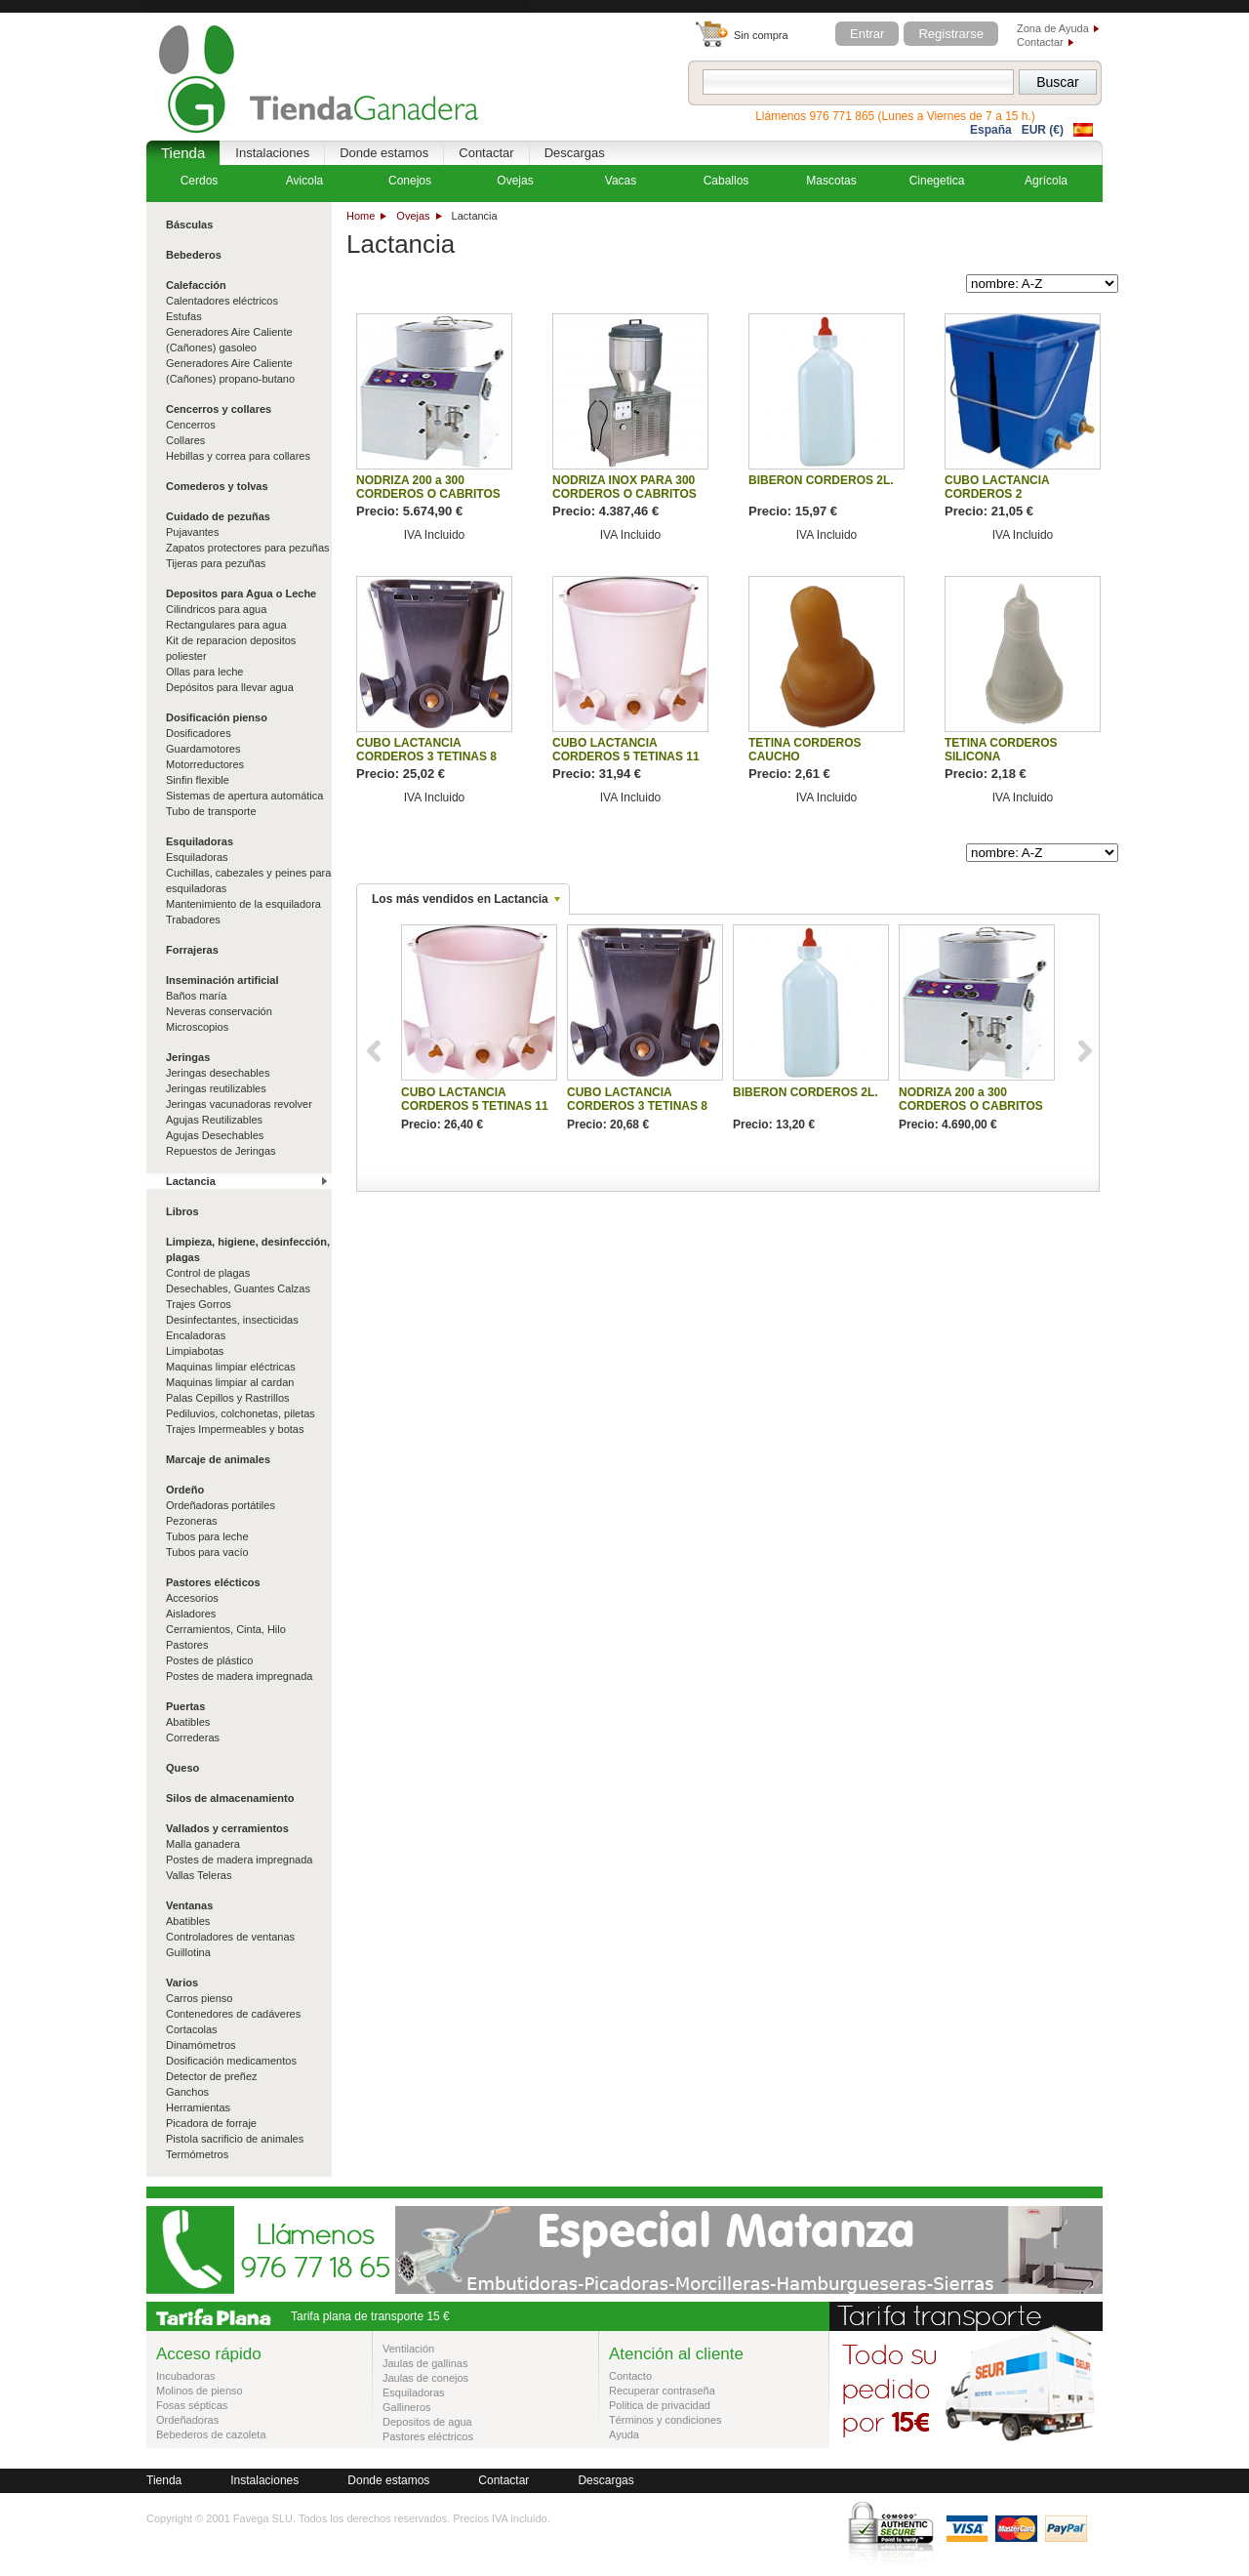 Image resolution: width=1249 pixels, height=2576 pixels. What do you see at coordinates (211, 2123) in the screenshot?
I see `Picadora de forraje` at bounding box center [211, 2123].